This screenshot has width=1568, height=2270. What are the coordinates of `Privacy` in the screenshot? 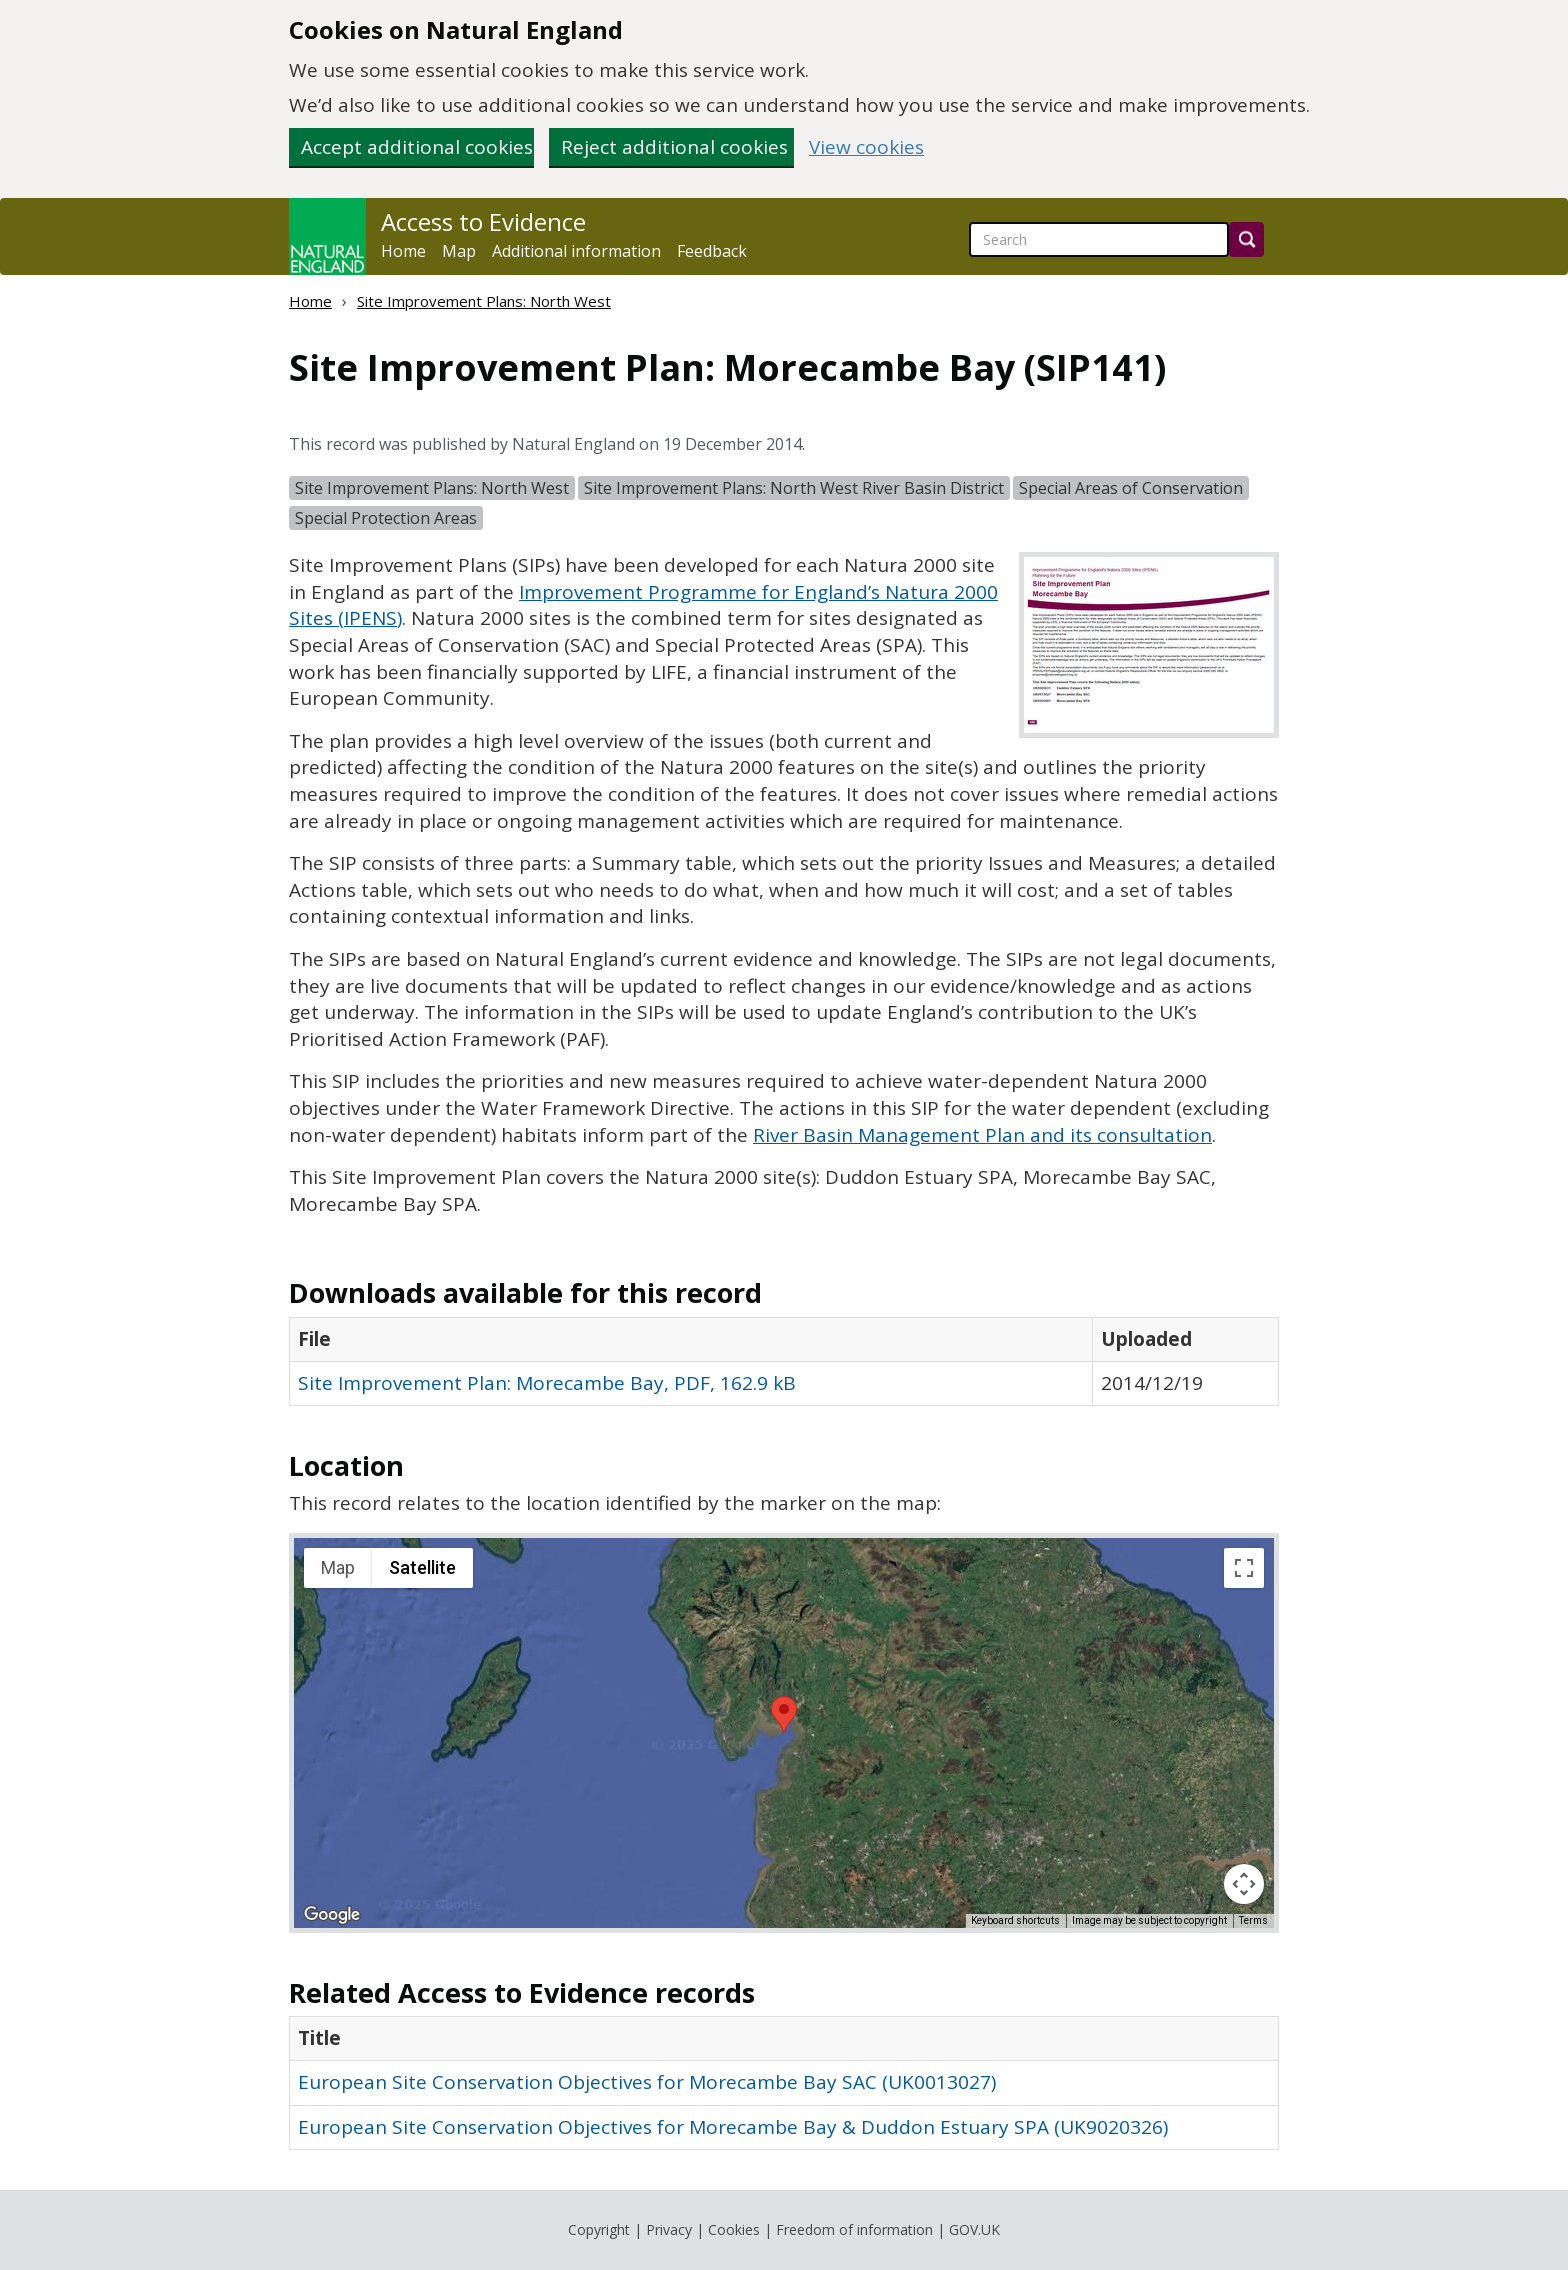 It's located at (669, 2229).